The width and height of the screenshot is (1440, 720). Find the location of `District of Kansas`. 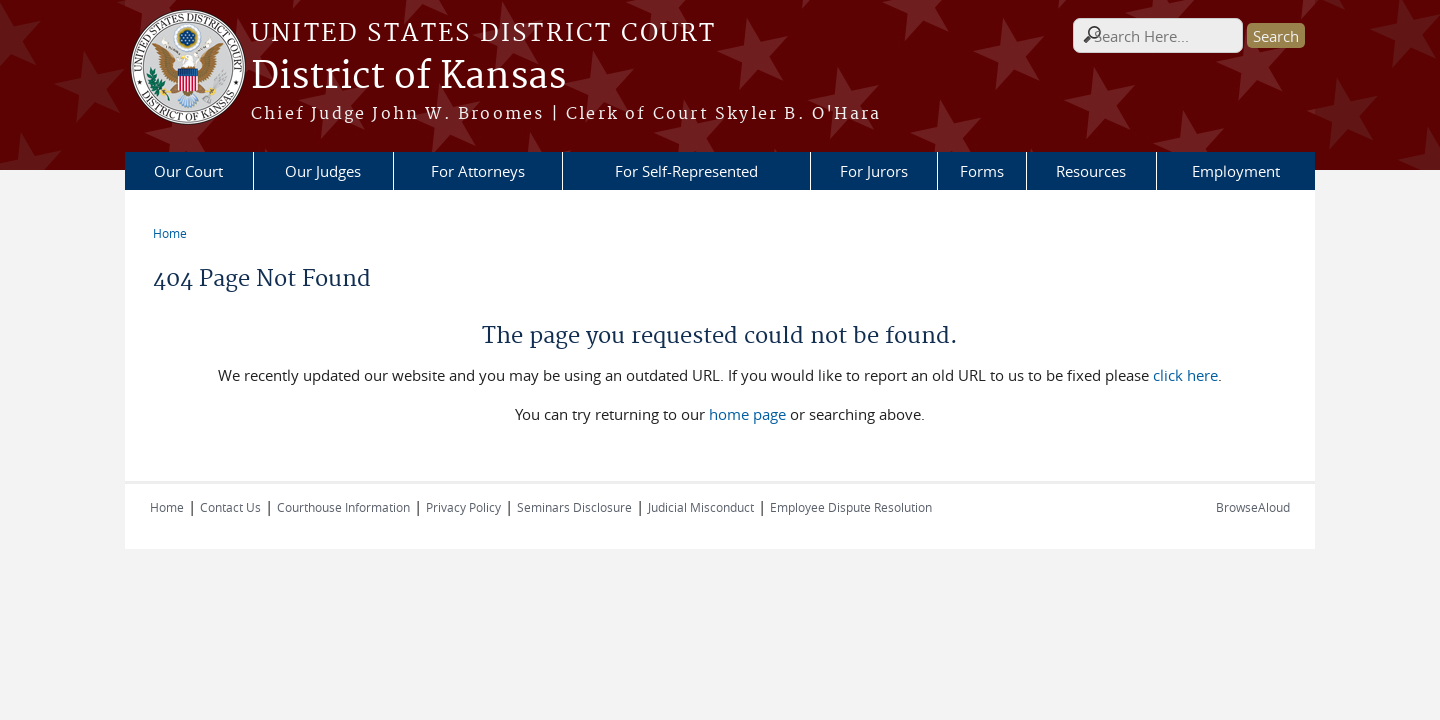

District of Kansas is located at coordinates (408, 77).